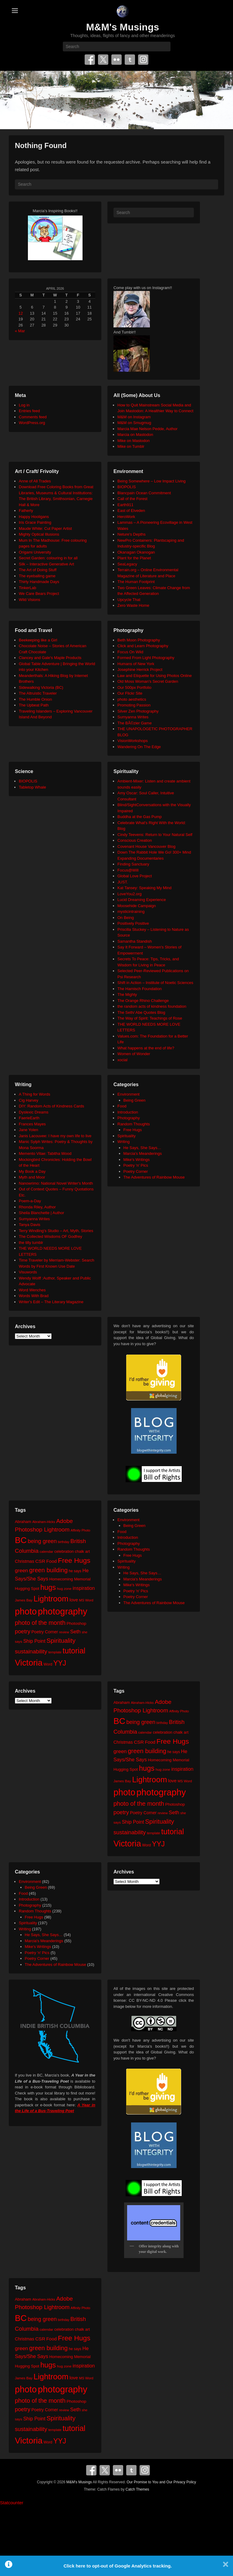 The image size is (233, 2576). What do you see at coordinates (40, 1561) in the screenshot?
I see `CSR [CSR (34 items)]` at bounding box center [40, 1561].